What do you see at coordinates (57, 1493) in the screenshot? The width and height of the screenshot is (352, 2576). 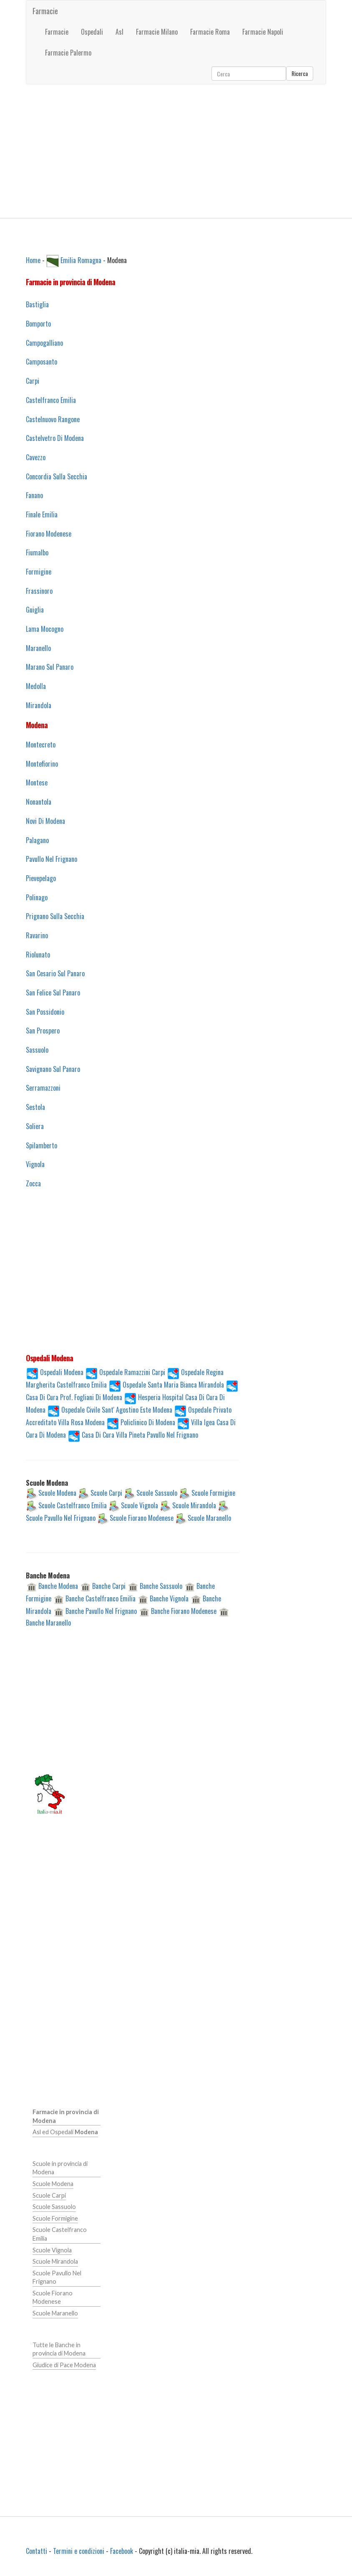 I see `Scuole Modena` at bounding box center [57, 1493].